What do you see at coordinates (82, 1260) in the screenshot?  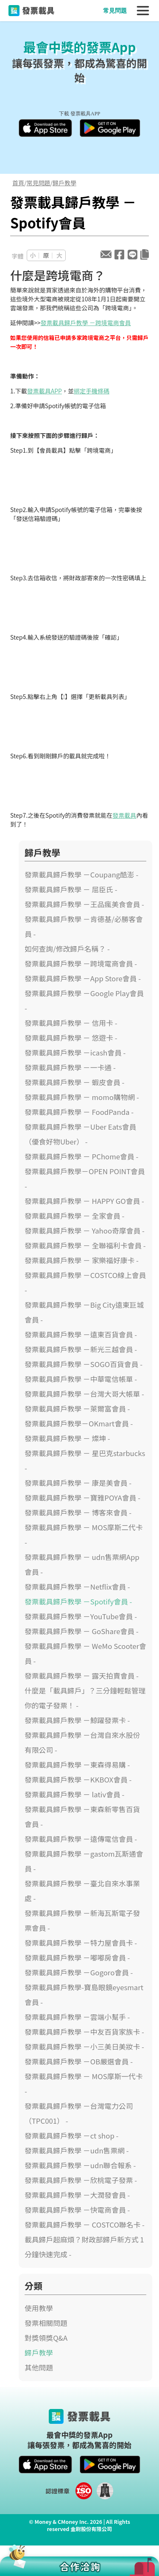 I see `發票載具歸戶教學 － 家樂福好康卡 -` at bounding box center [82, 1260].